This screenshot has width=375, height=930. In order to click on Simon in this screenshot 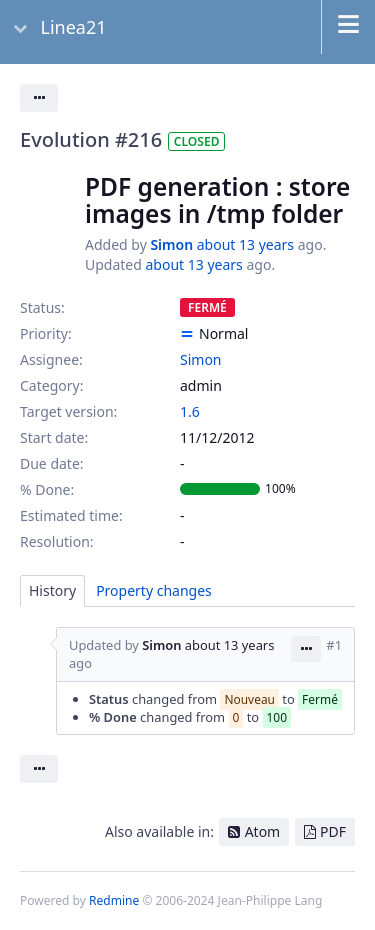, I will do `click(171, 244)`.